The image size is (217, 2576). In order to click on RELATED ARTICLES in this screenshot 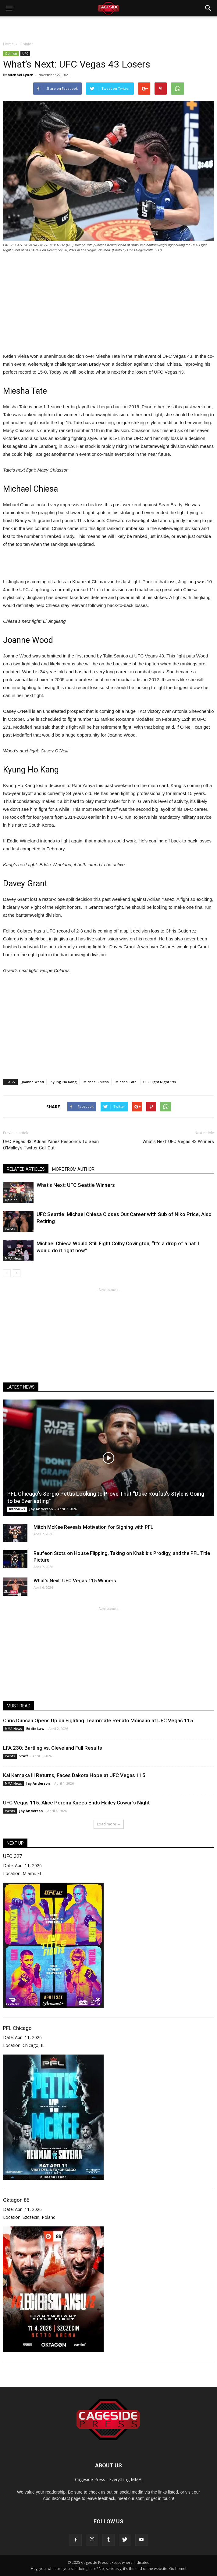, I will do `click(26, 1169)`.